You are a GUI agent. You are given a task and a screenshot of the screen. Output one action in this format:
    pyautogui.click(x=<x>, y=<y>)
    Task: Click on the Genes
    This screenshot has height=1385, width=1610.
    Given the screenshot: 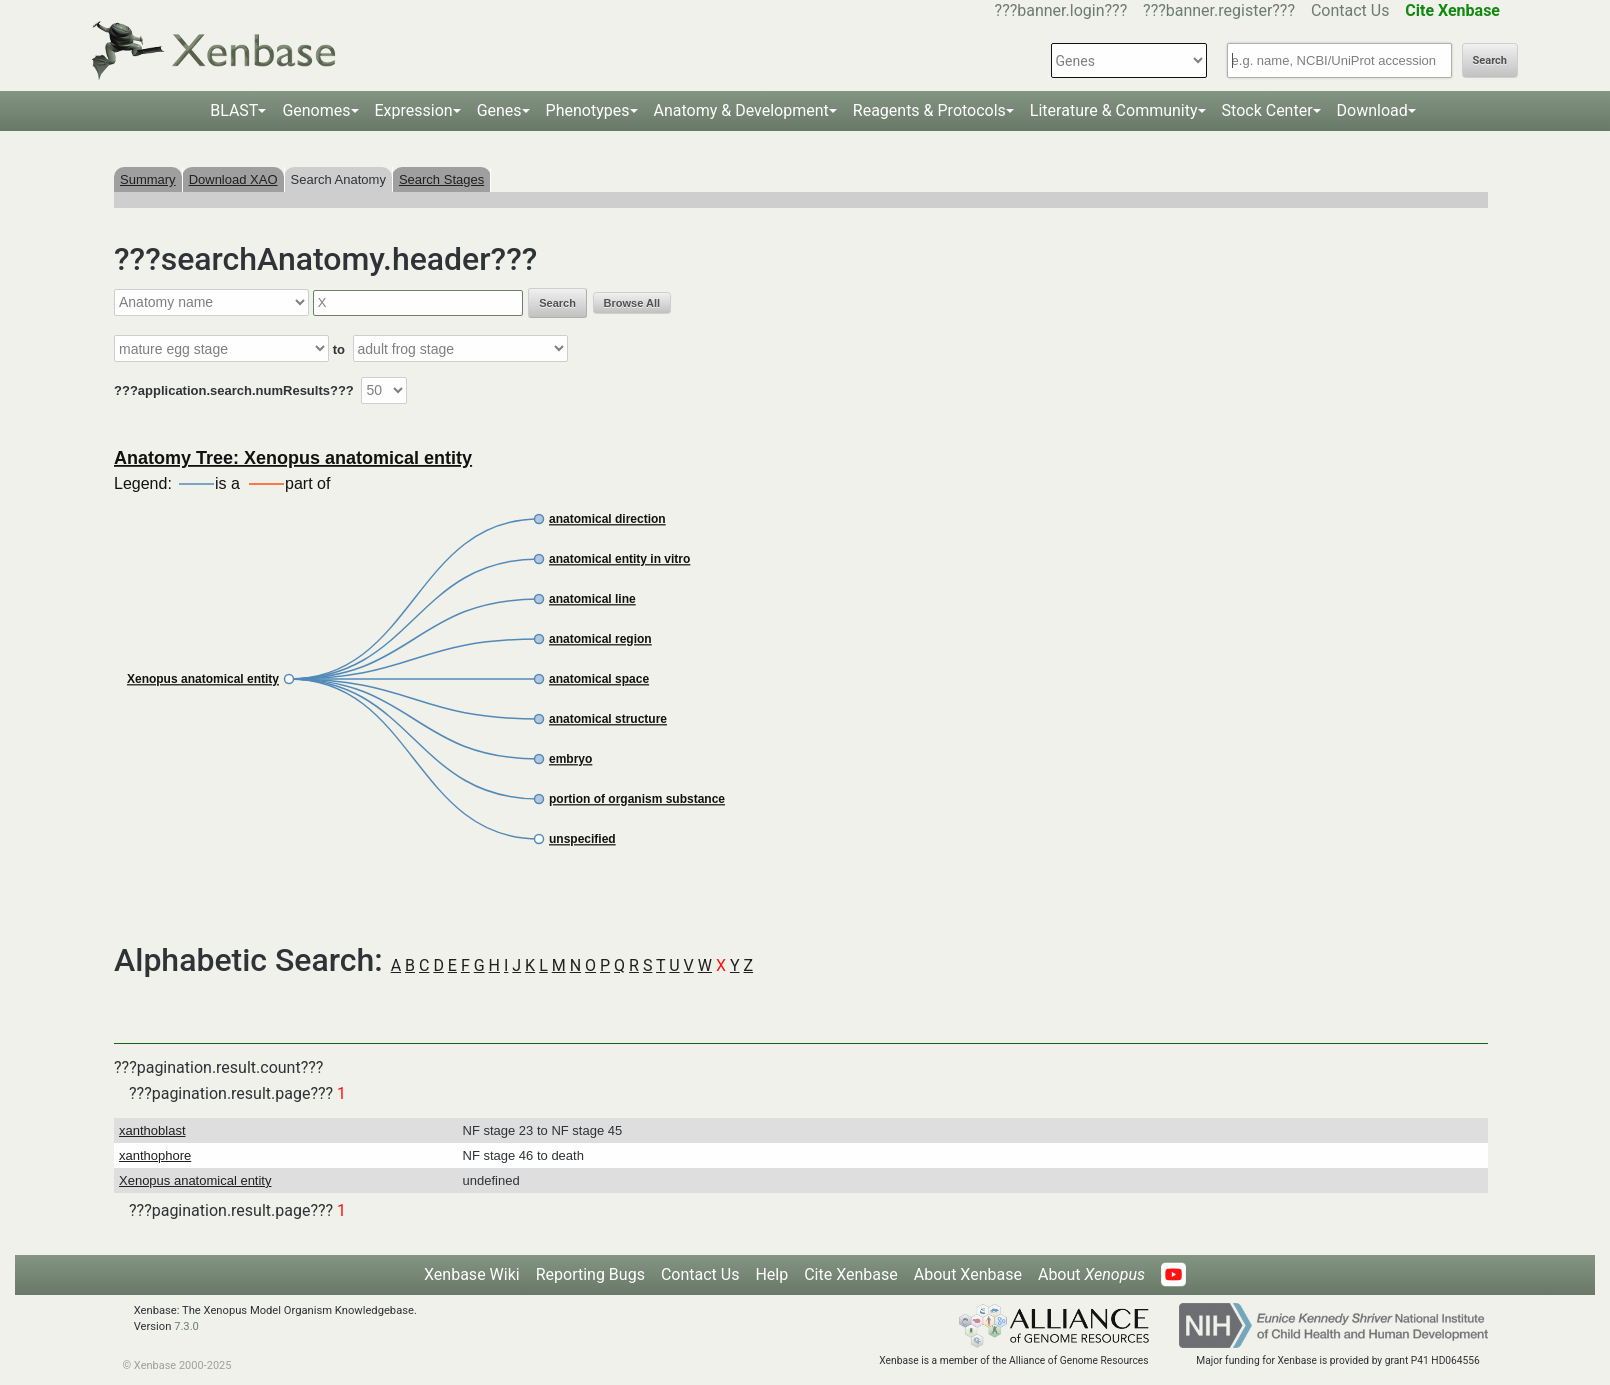 What is the action you would take?
    pyautogui.click(x=499, y=110)
    